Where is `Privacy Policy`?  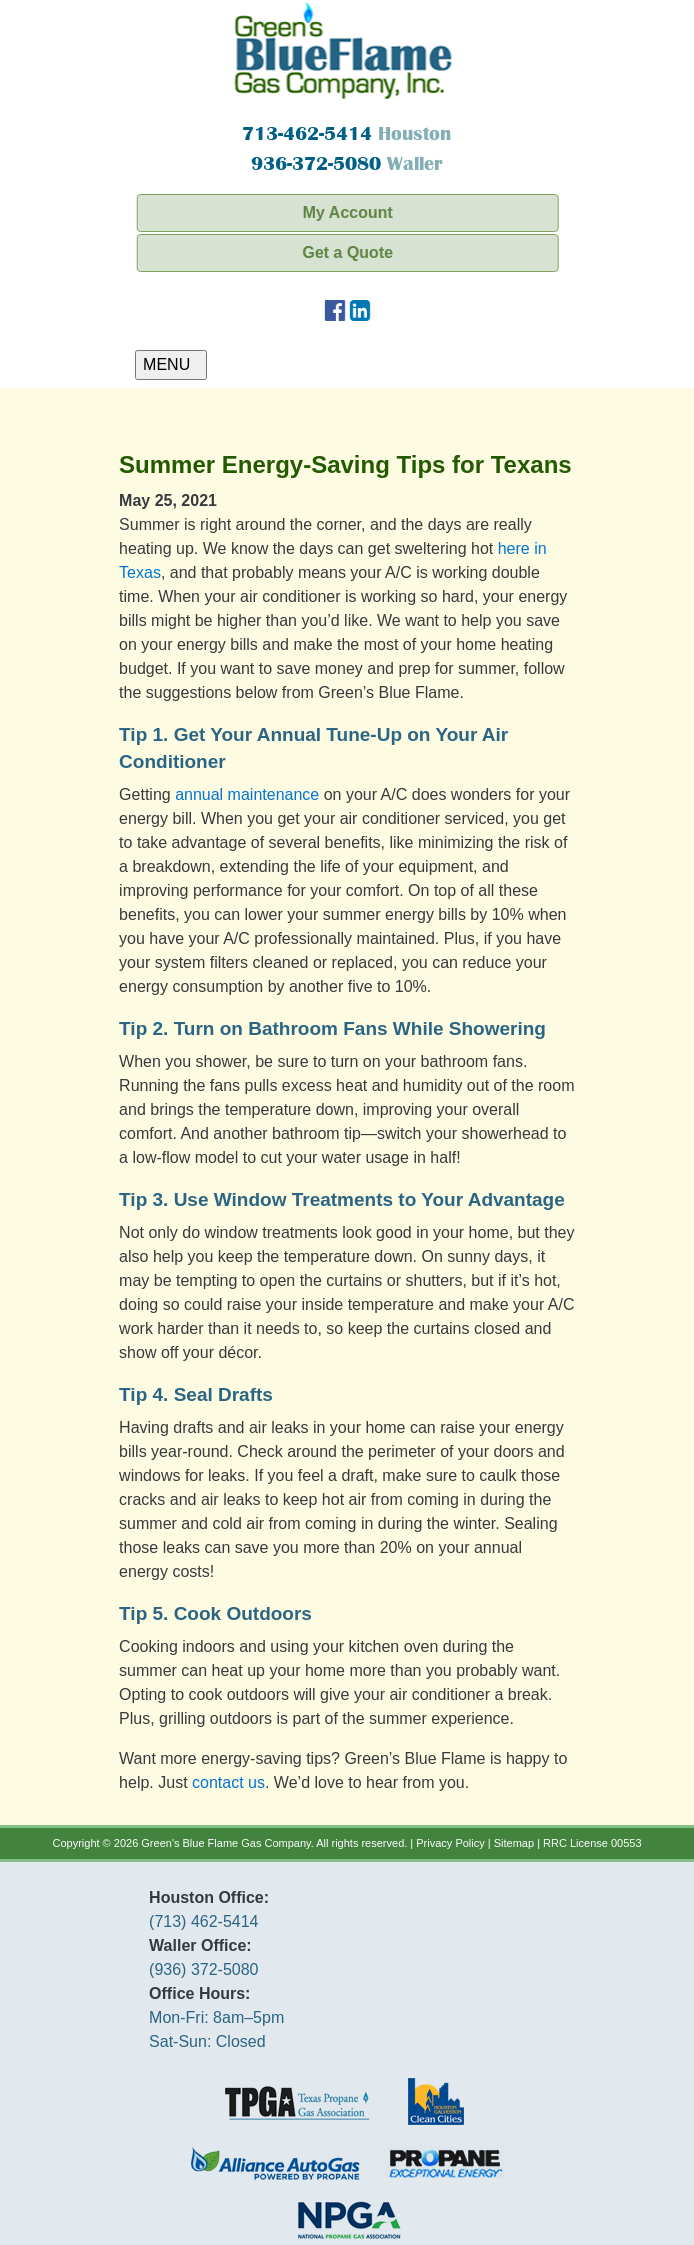 Privacy Policy is located at coordinates (450, 1843).